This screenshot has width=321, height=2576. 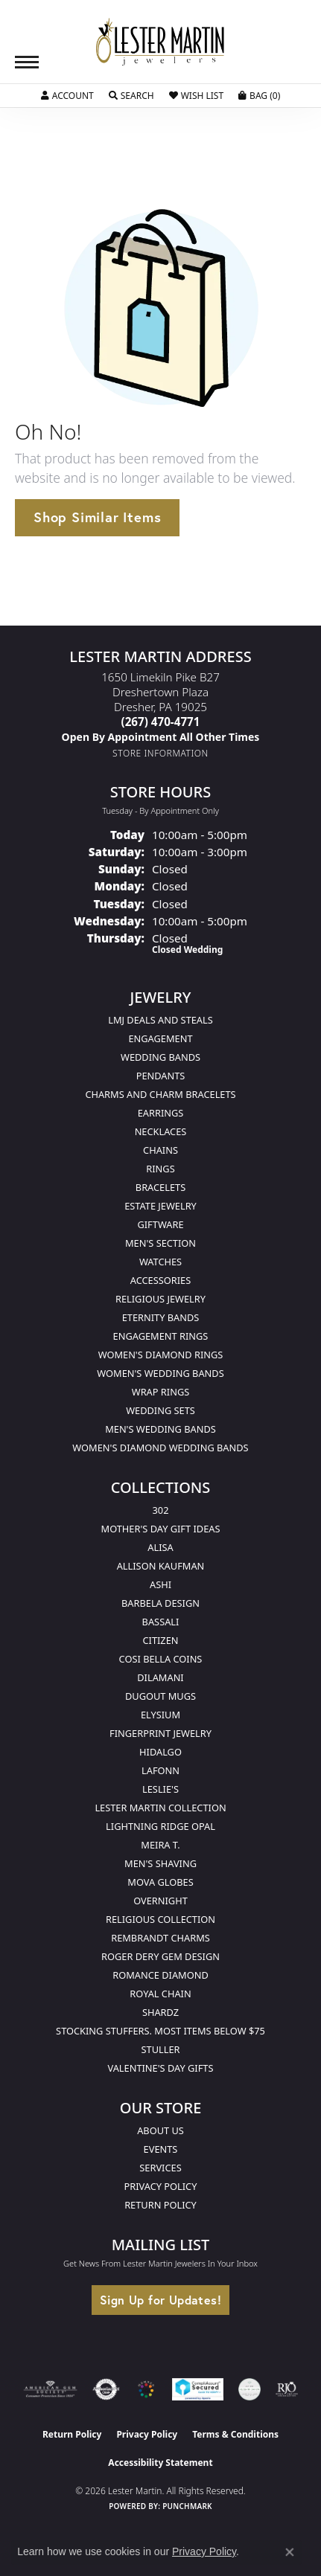 I want to click on [Close consent popup], so click(x=289, y=2552).